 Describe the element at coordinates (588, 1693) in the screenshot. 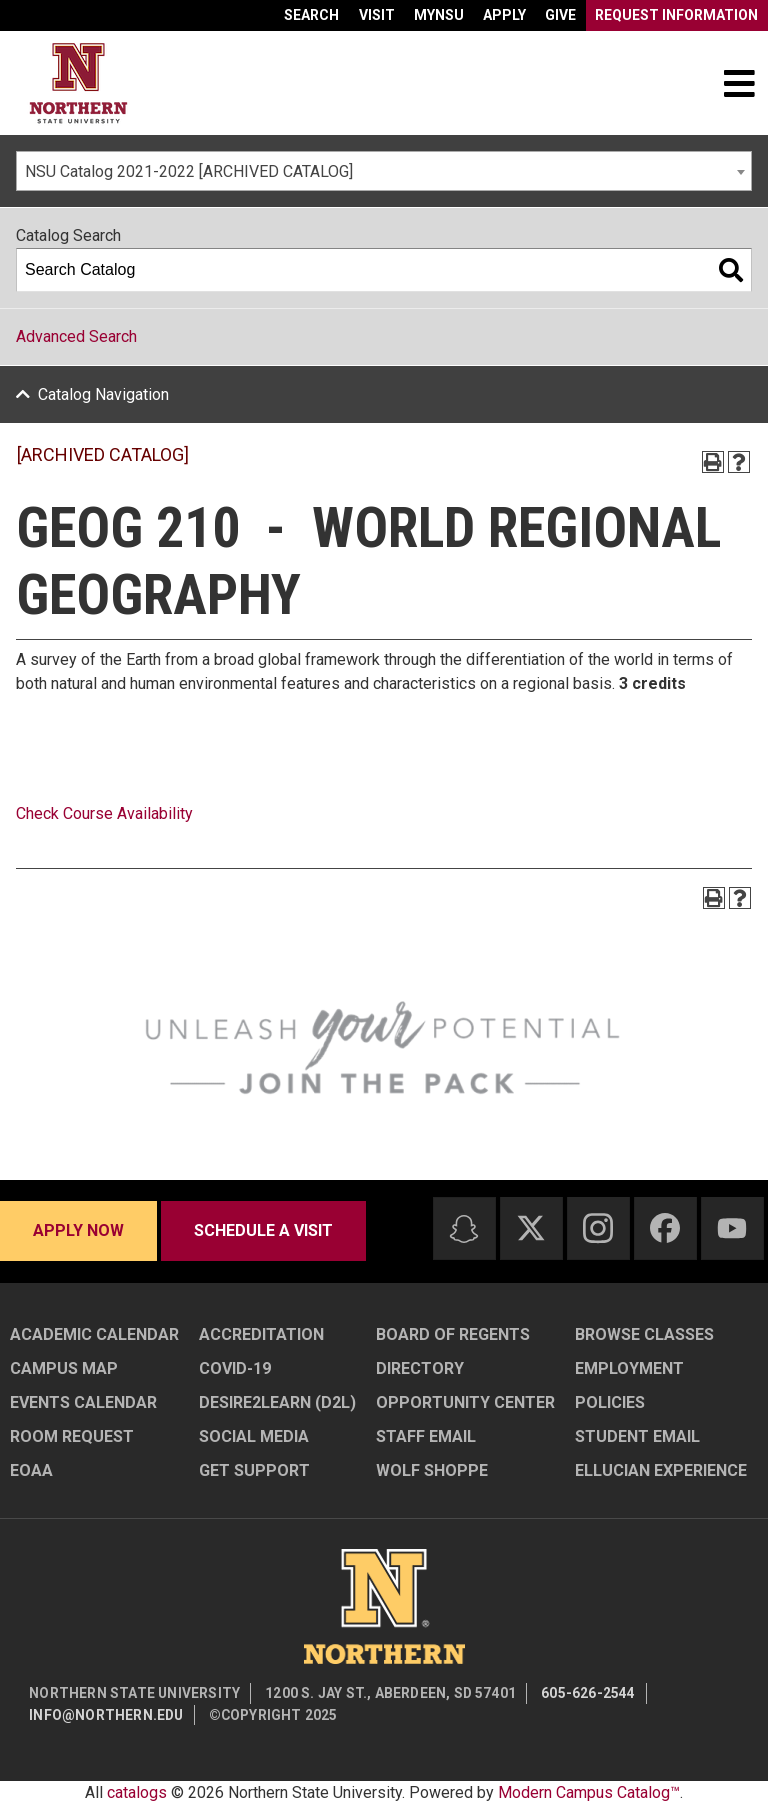

I see `605-626-2544` at that location.